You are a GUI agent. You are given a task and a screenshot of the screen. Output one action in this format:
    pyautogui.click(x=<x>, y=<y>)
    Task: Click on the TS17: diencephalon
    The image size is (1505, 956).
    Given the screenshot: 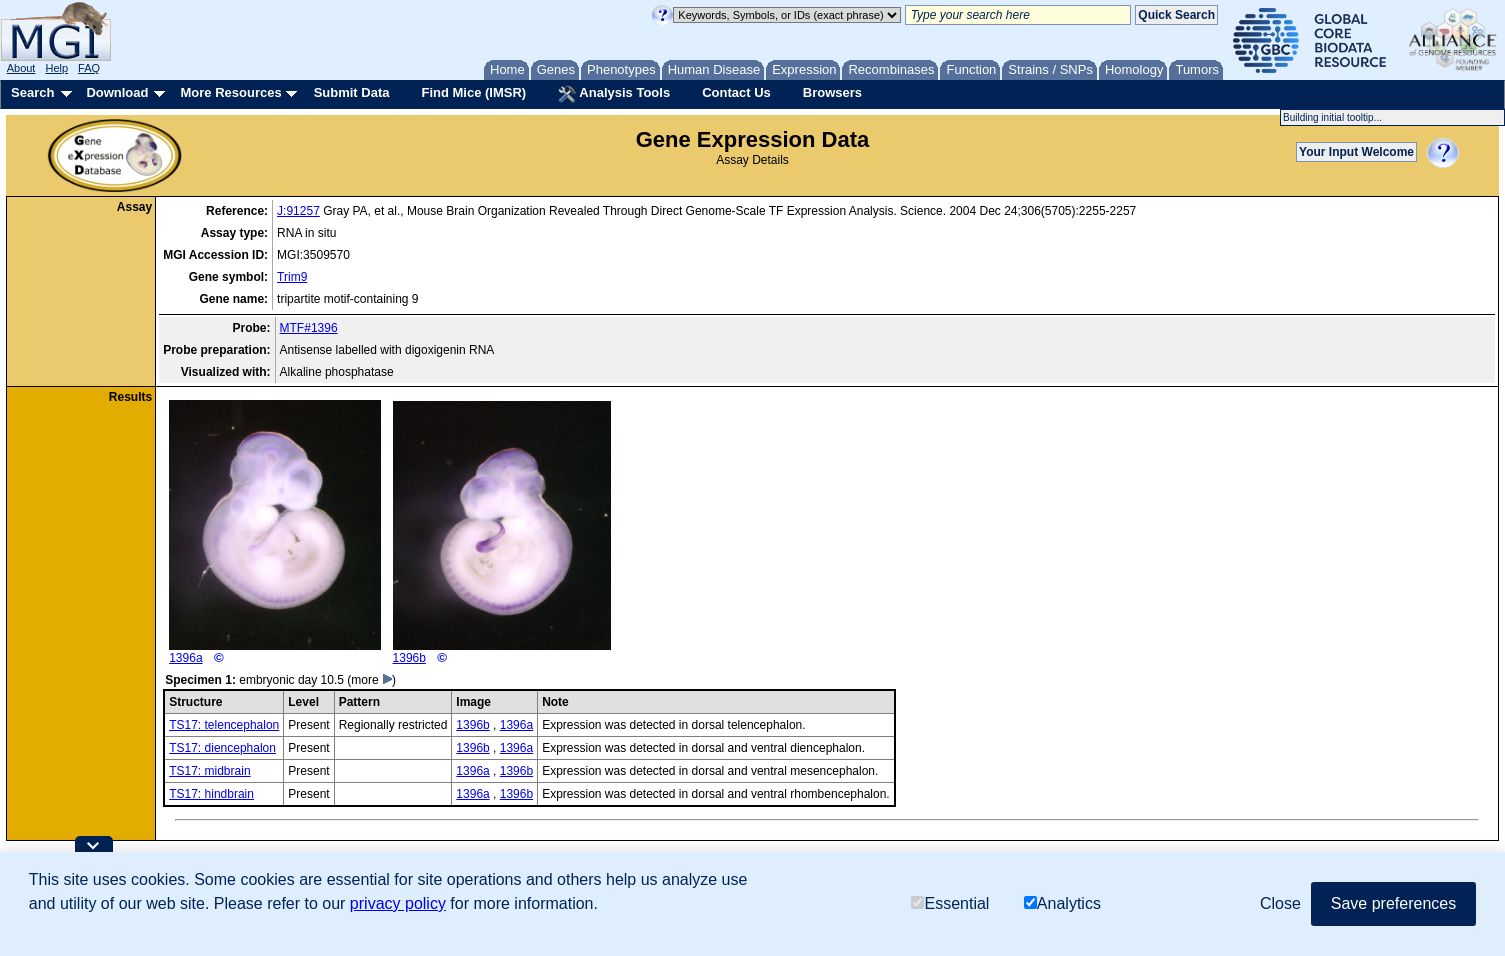 What is the action you would take?
    pyautogui.click(x=222, y=748)
    